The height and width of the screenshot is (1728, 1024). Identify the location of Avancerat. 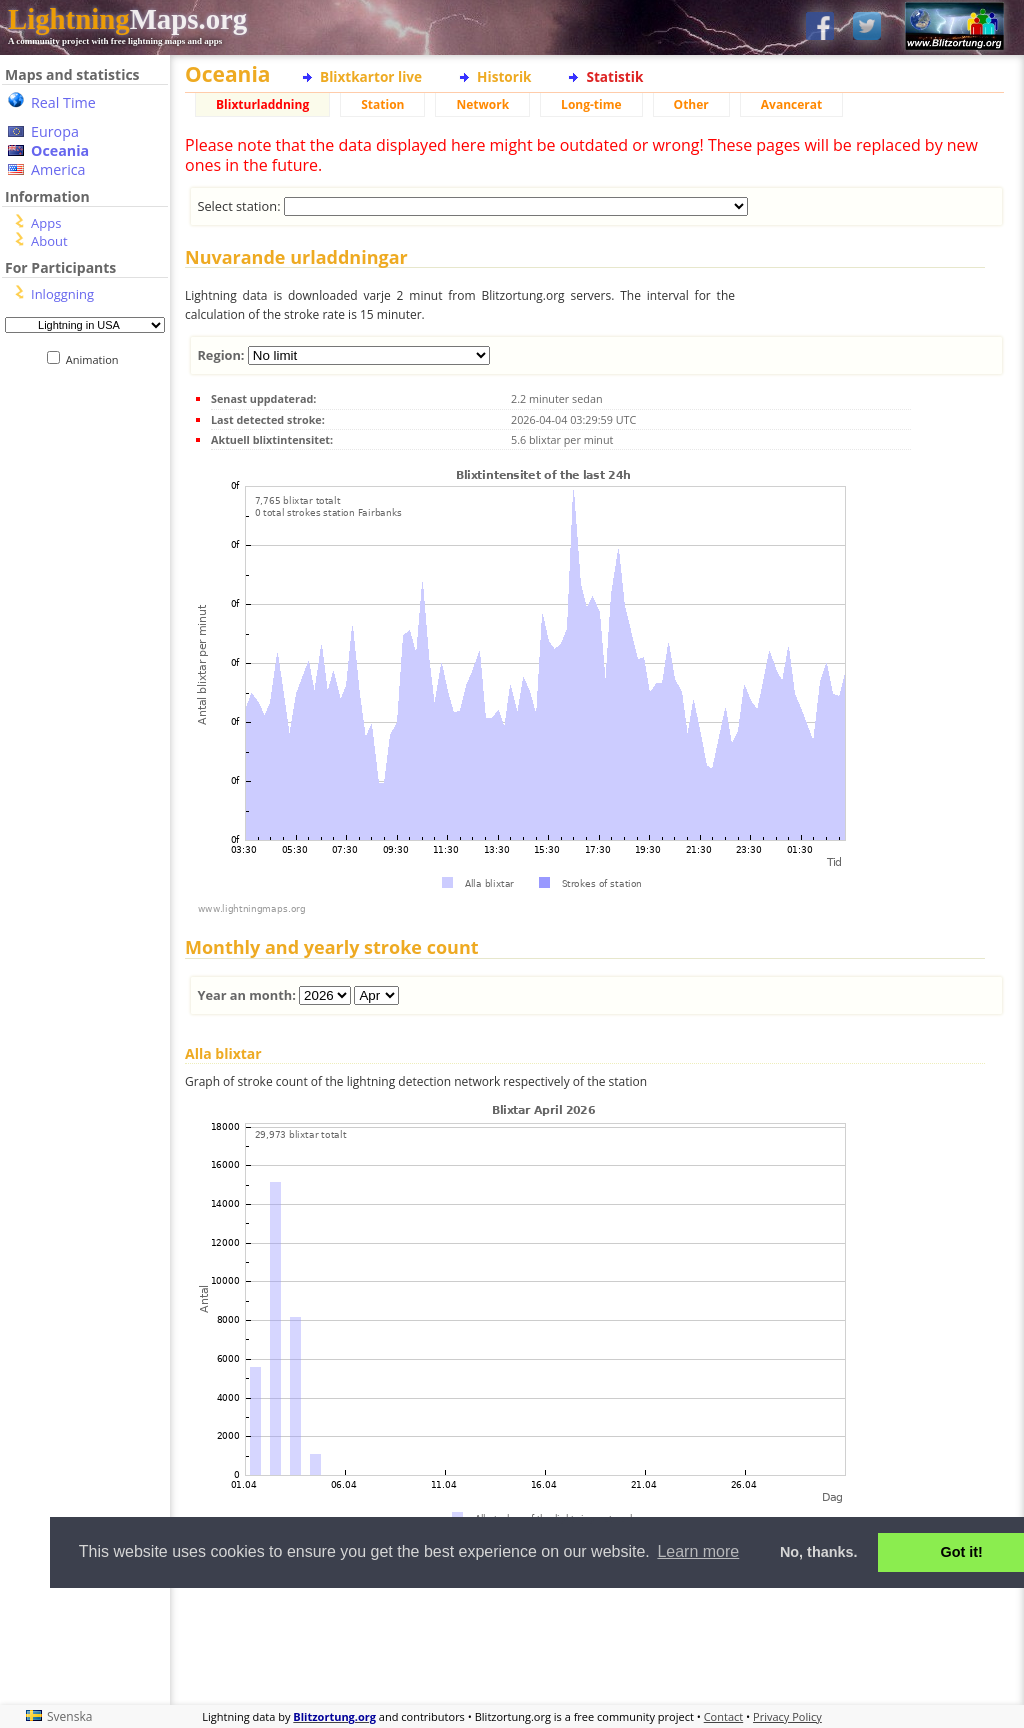
(791, 104).